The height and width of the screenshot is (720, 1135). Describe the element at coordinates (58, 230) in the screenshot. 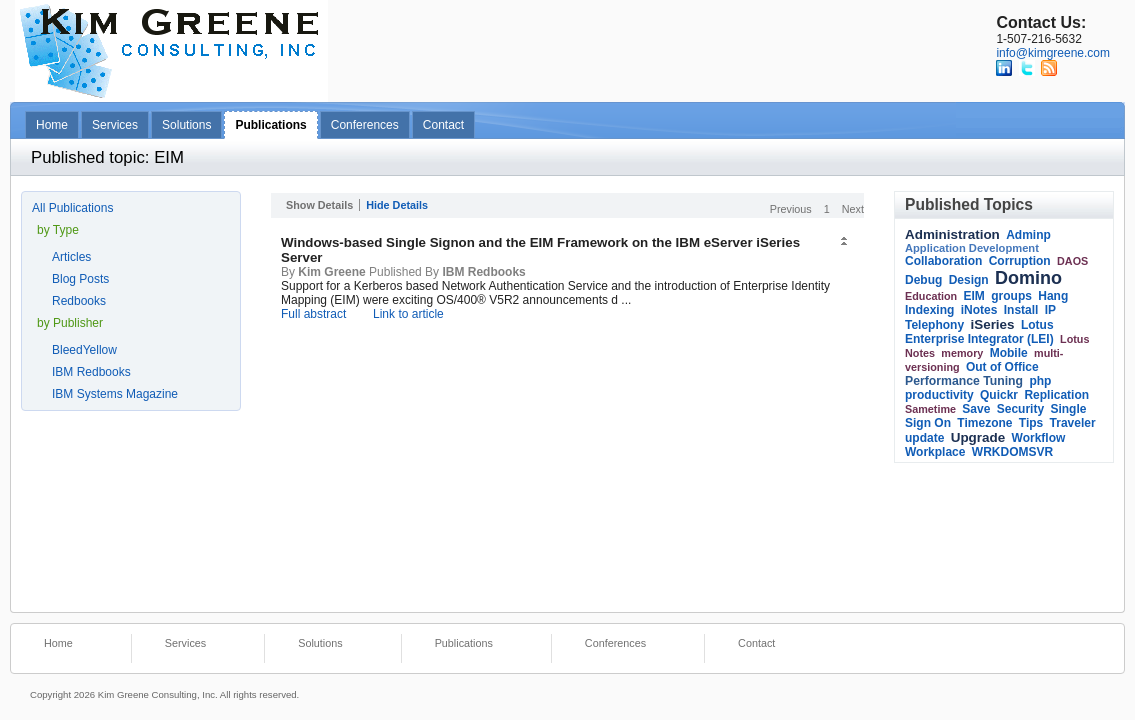

I see `by Type` at that location.